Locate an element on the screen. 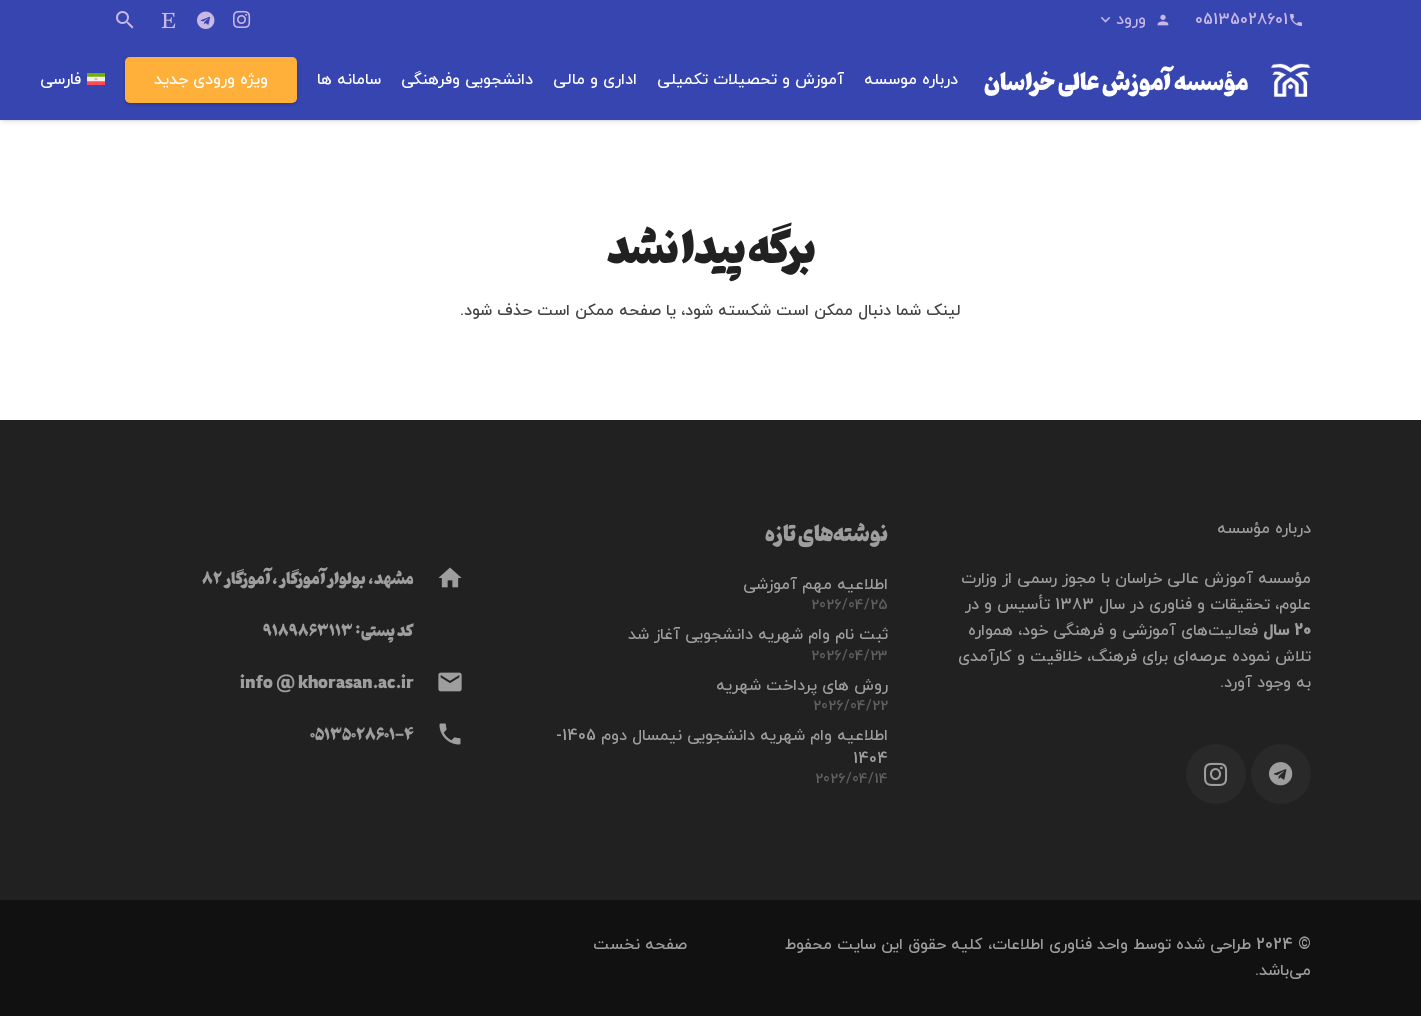  [Instagram] is located at coordinates (241, 20).